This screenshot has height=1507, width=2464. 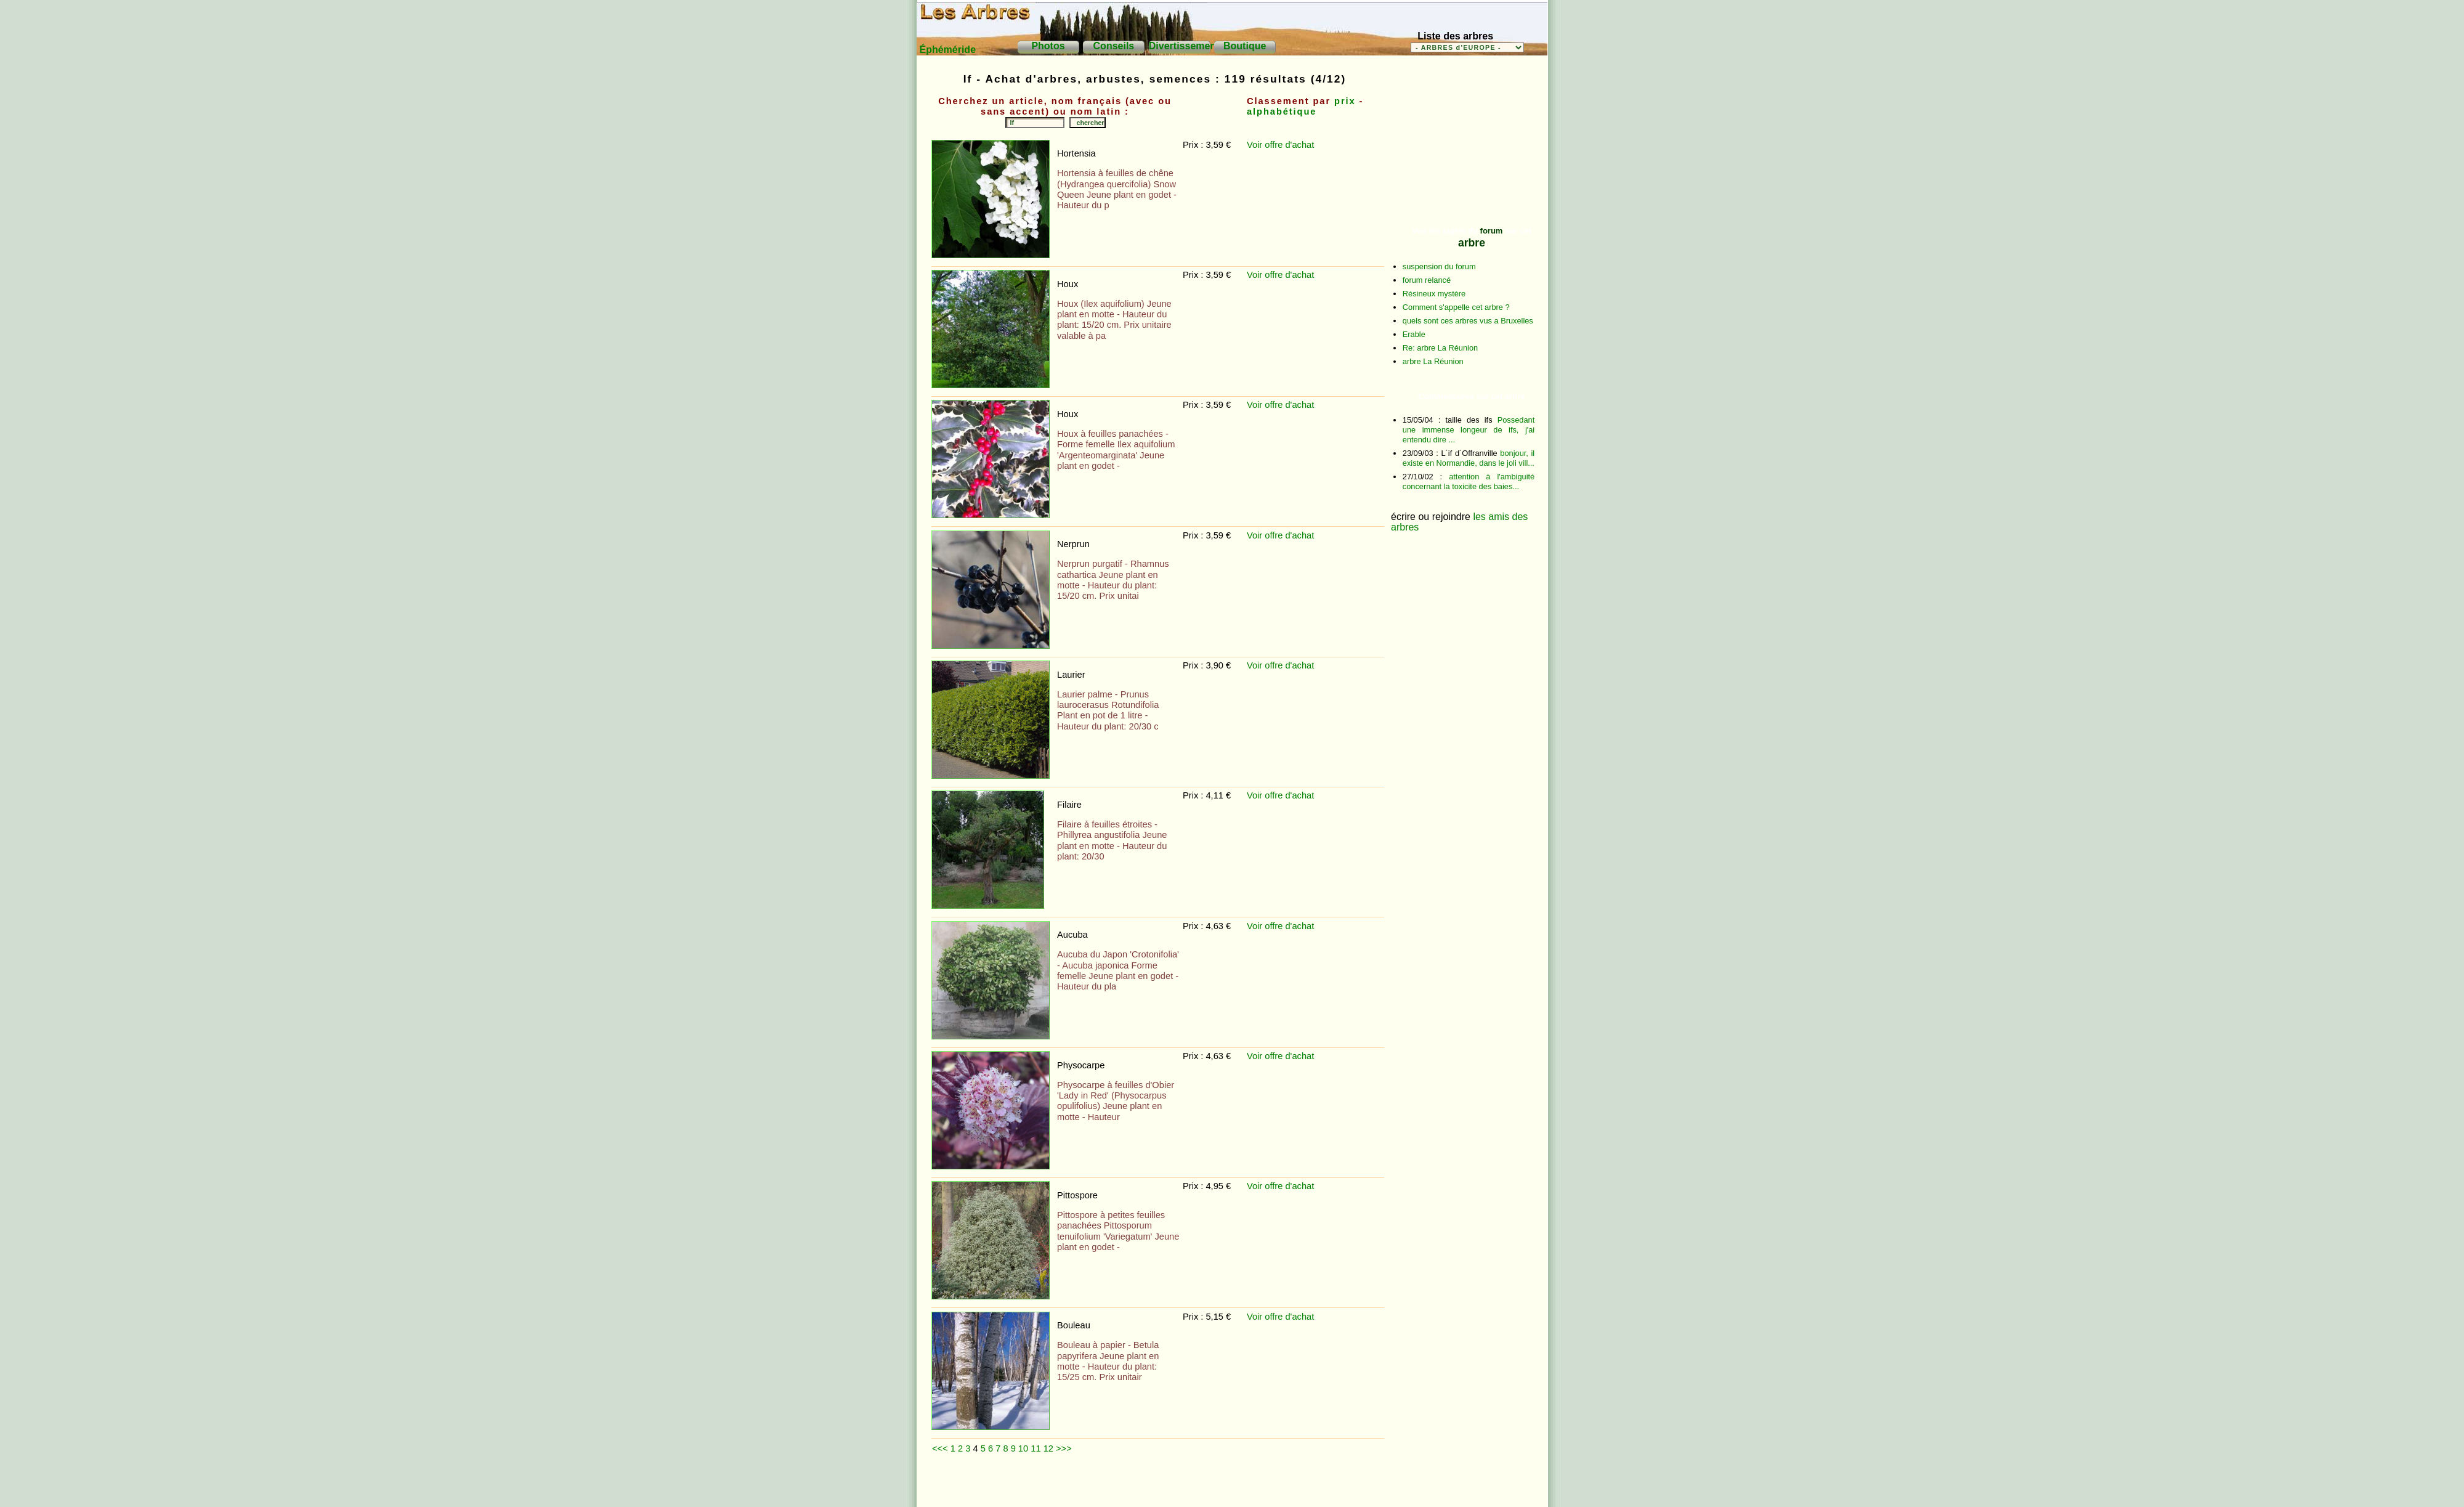 What do you see at coordinates (1064, 1448) in the screenshot?
I see `>>>` at bounding box center [1064, 1448].